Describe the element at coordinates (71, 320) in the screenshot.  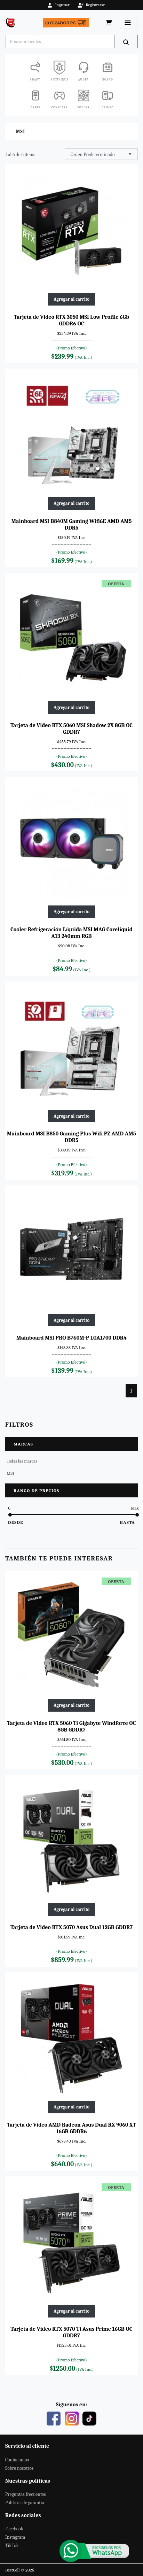
I see `Tarjeta de Video RTX 3050 MSI Low Profile 6Gb GDDR6 OC` at that location.